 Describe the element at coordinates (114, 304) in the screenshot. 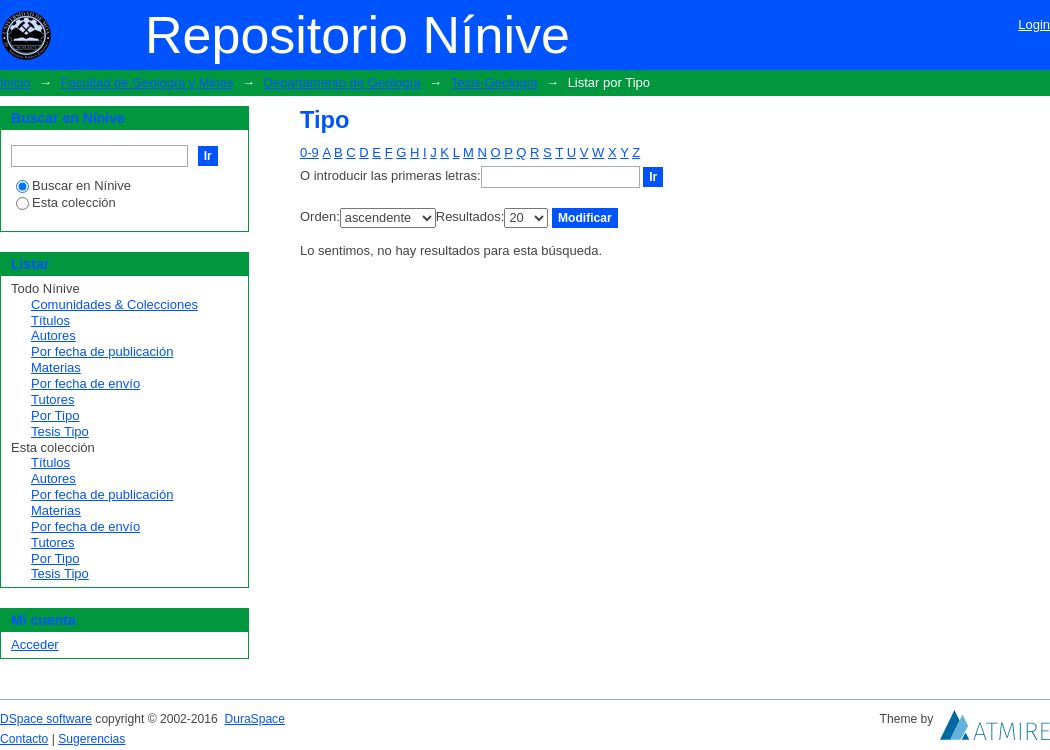

I see `Comunidades & Colecciones` at that location.